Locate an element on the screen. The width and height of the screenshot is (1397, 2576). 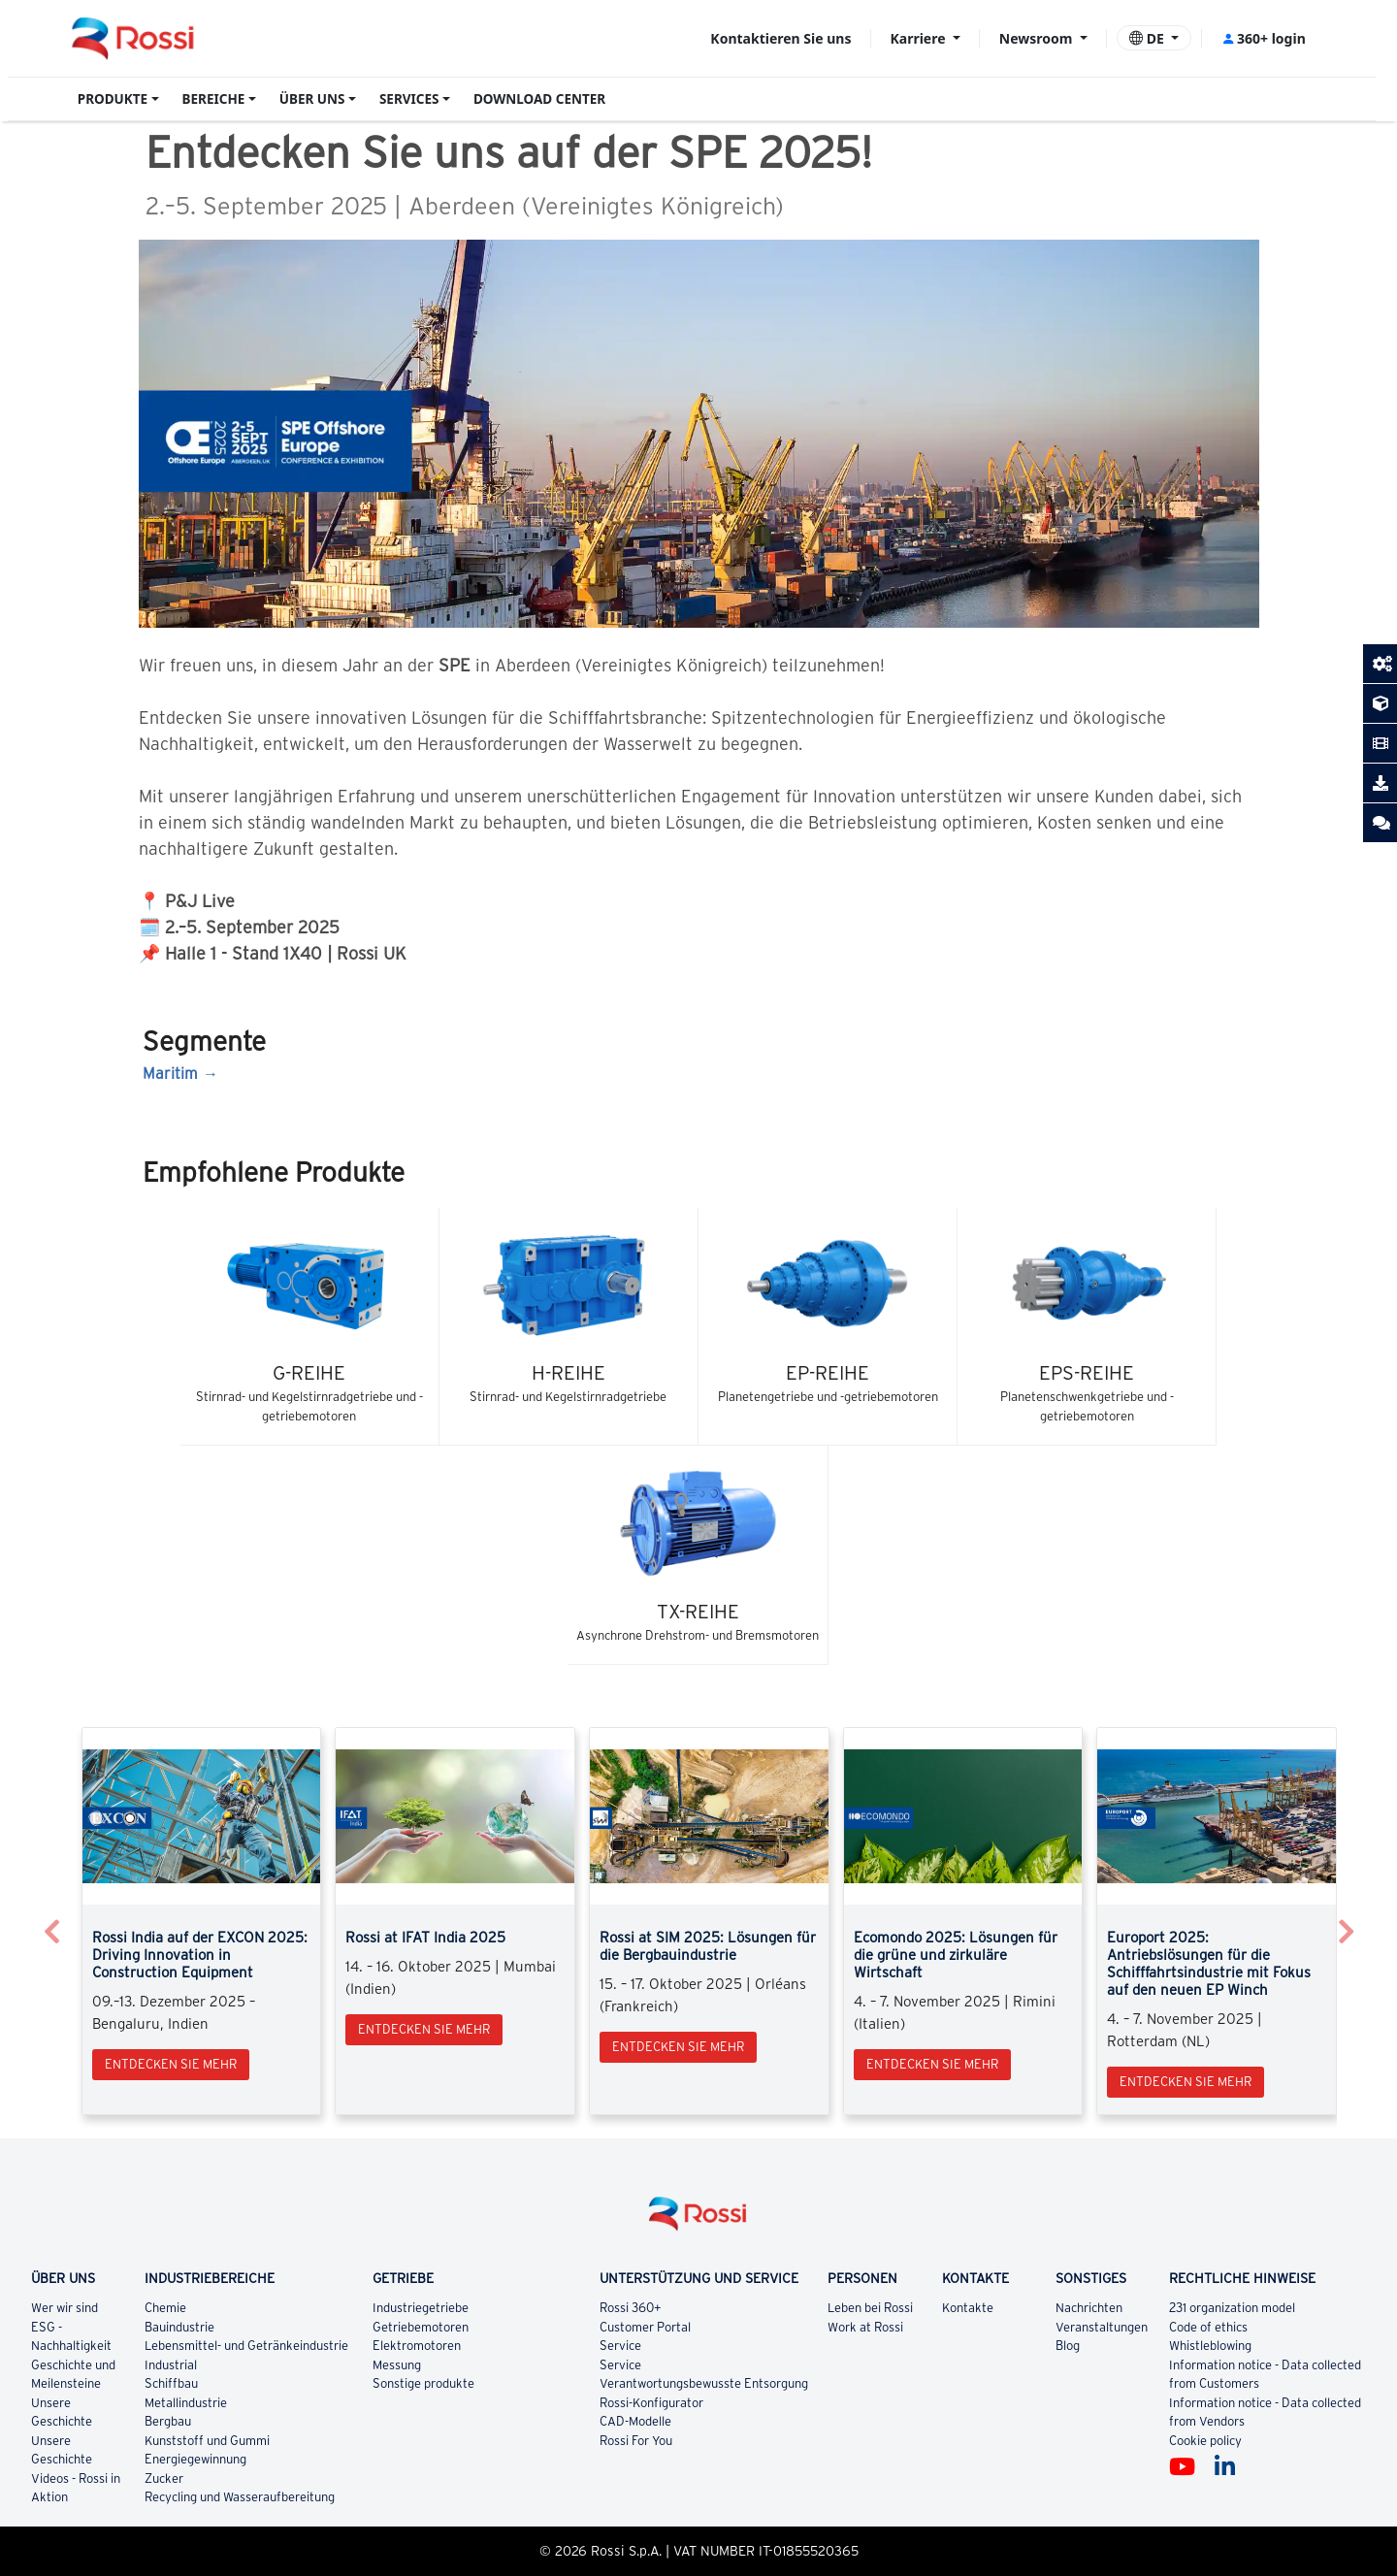
Customer Portal is located at coordinates (645, 2327).